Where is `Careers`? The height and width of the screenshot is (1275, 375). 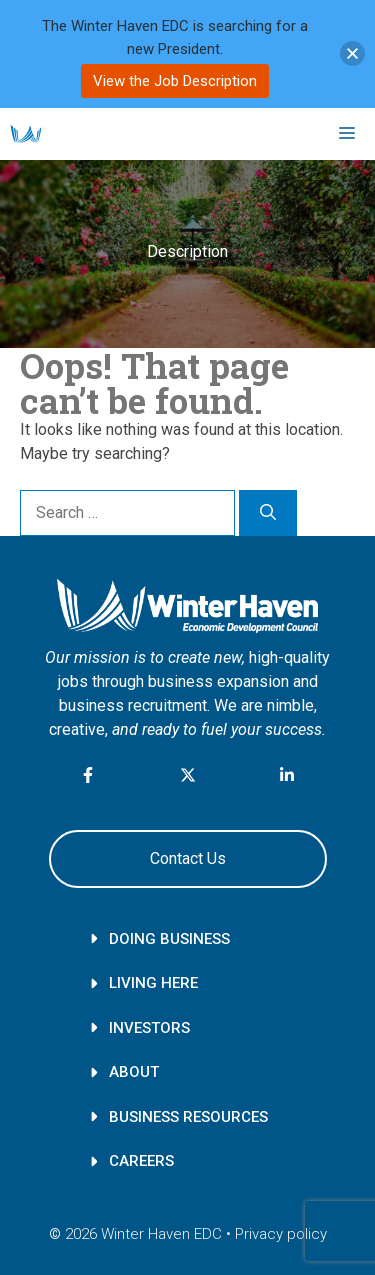 Careers is located at coordinates (141, 1161).